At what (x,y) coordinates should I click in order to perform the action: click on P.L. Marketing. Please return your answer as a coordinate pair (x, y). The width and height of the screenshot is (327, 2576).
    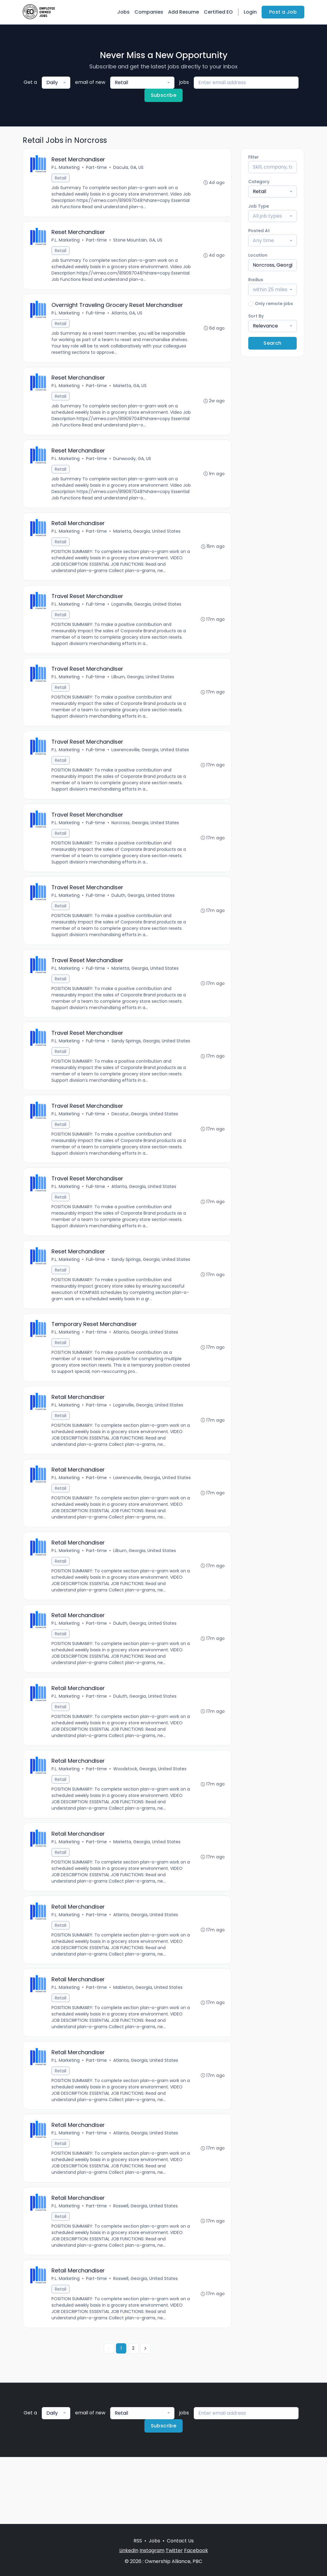
    Looking at the image, I should click on (66, 168).